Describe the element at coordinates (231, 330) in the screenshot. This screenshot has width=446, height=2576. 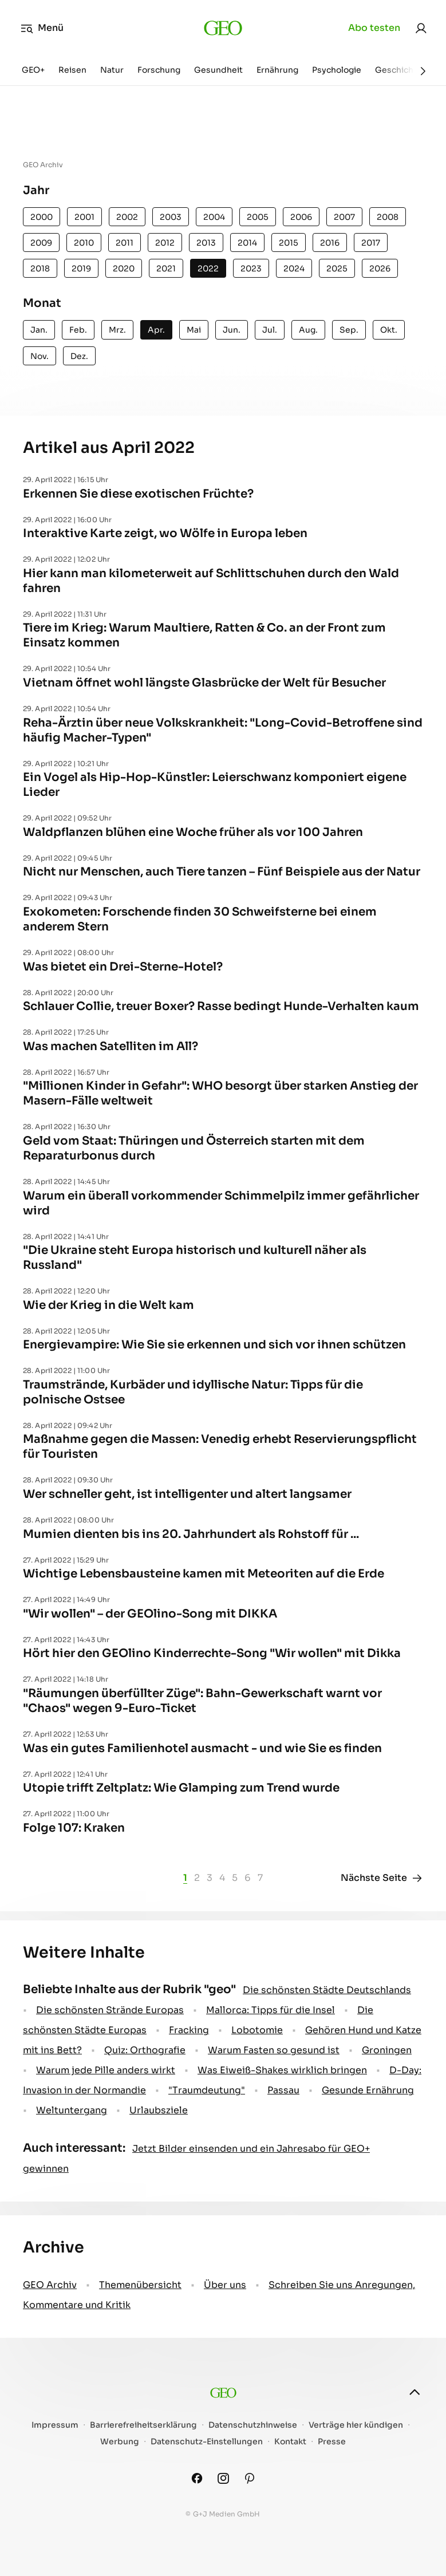
I see `Jun.` at that location.